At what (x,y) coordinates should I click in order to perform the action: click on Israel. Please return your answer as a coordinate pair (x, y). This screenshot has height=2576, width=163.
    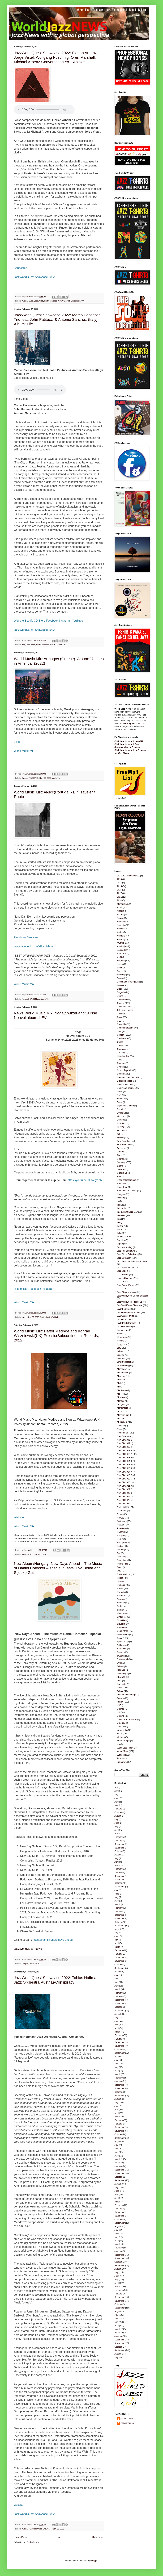
    Looking at the image, I should click on (24, 1317).